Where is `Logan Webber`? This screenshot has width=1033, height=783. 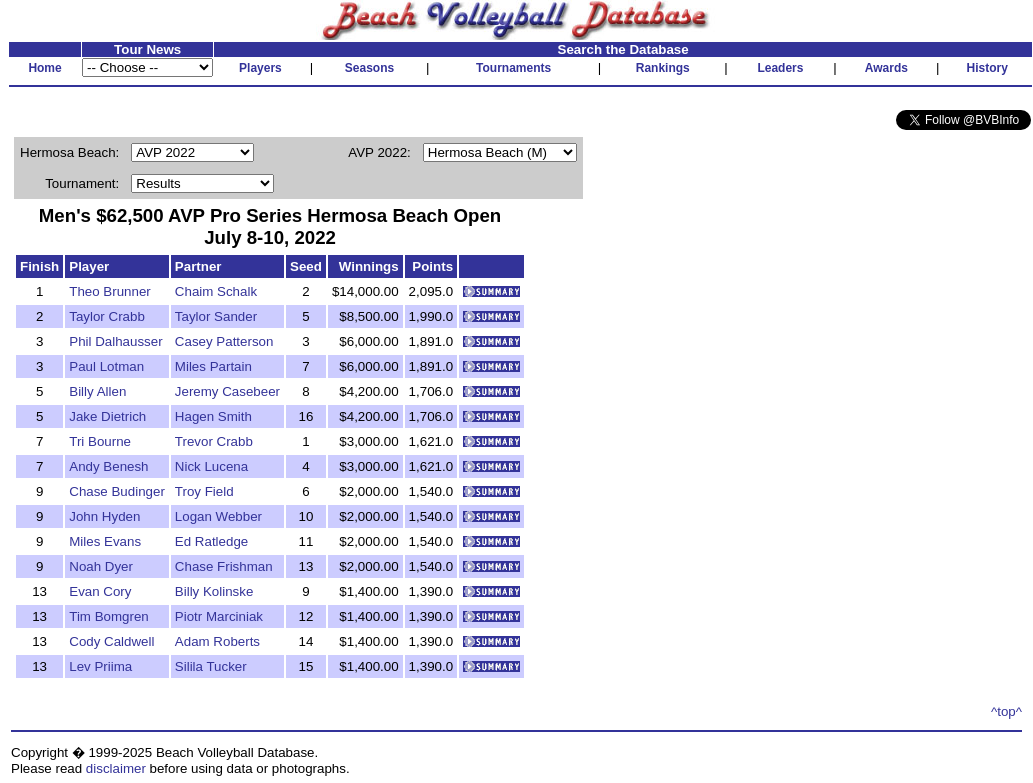 Logan Webber is located at coordinates (218, 516).